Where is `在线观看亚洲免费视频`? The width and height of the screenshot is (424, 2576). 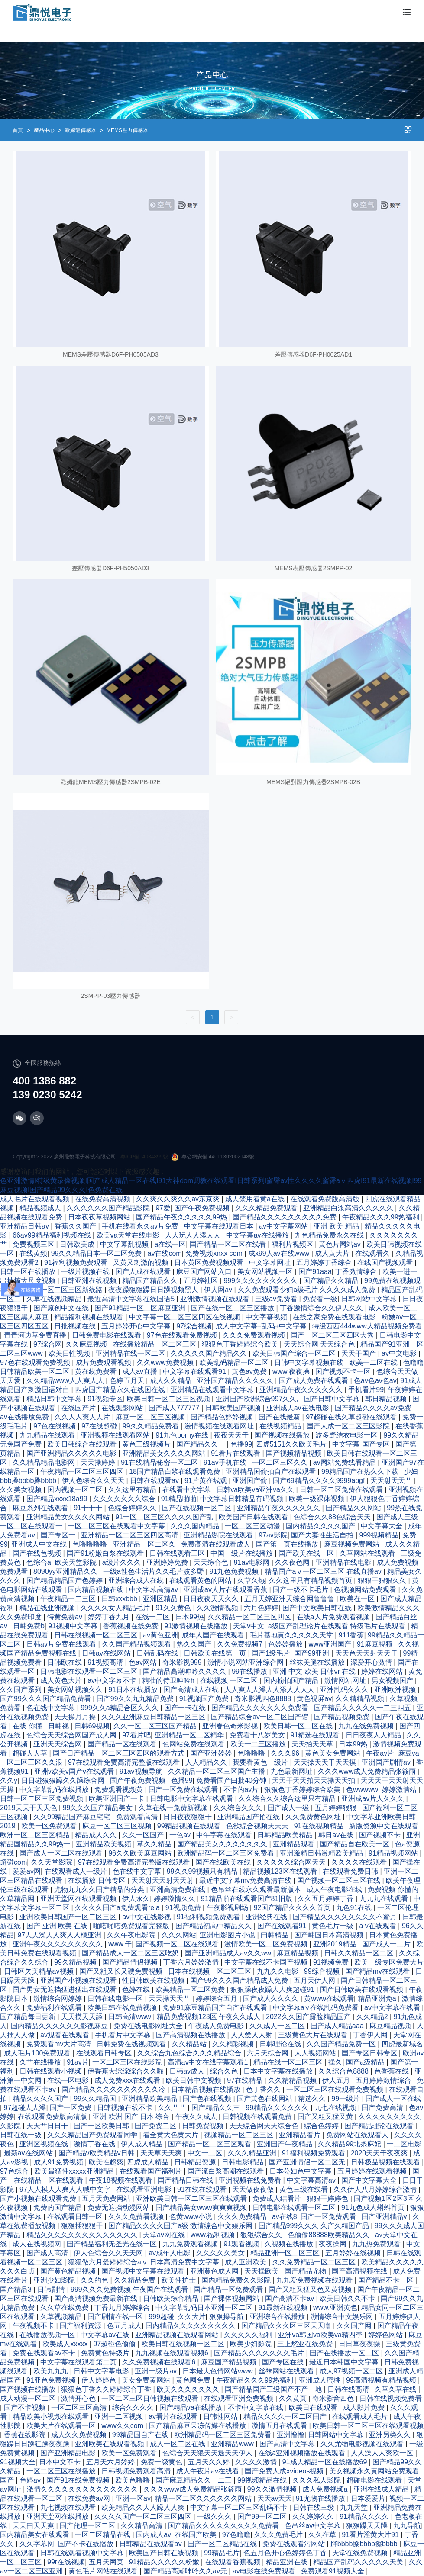 在线观看亚洲免费视频 is located at coordinates (239, 2398).